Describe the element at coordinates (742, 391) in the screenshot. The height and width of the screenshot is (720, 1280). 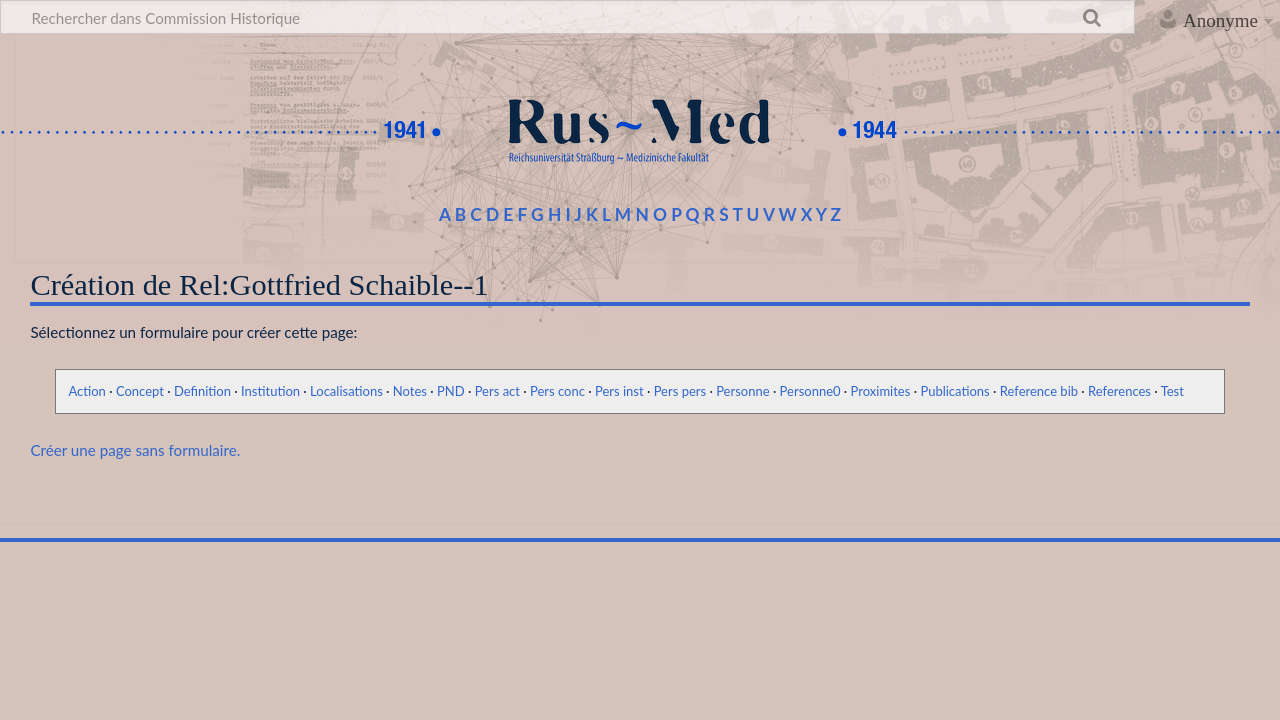
I see `Personne` at that location.